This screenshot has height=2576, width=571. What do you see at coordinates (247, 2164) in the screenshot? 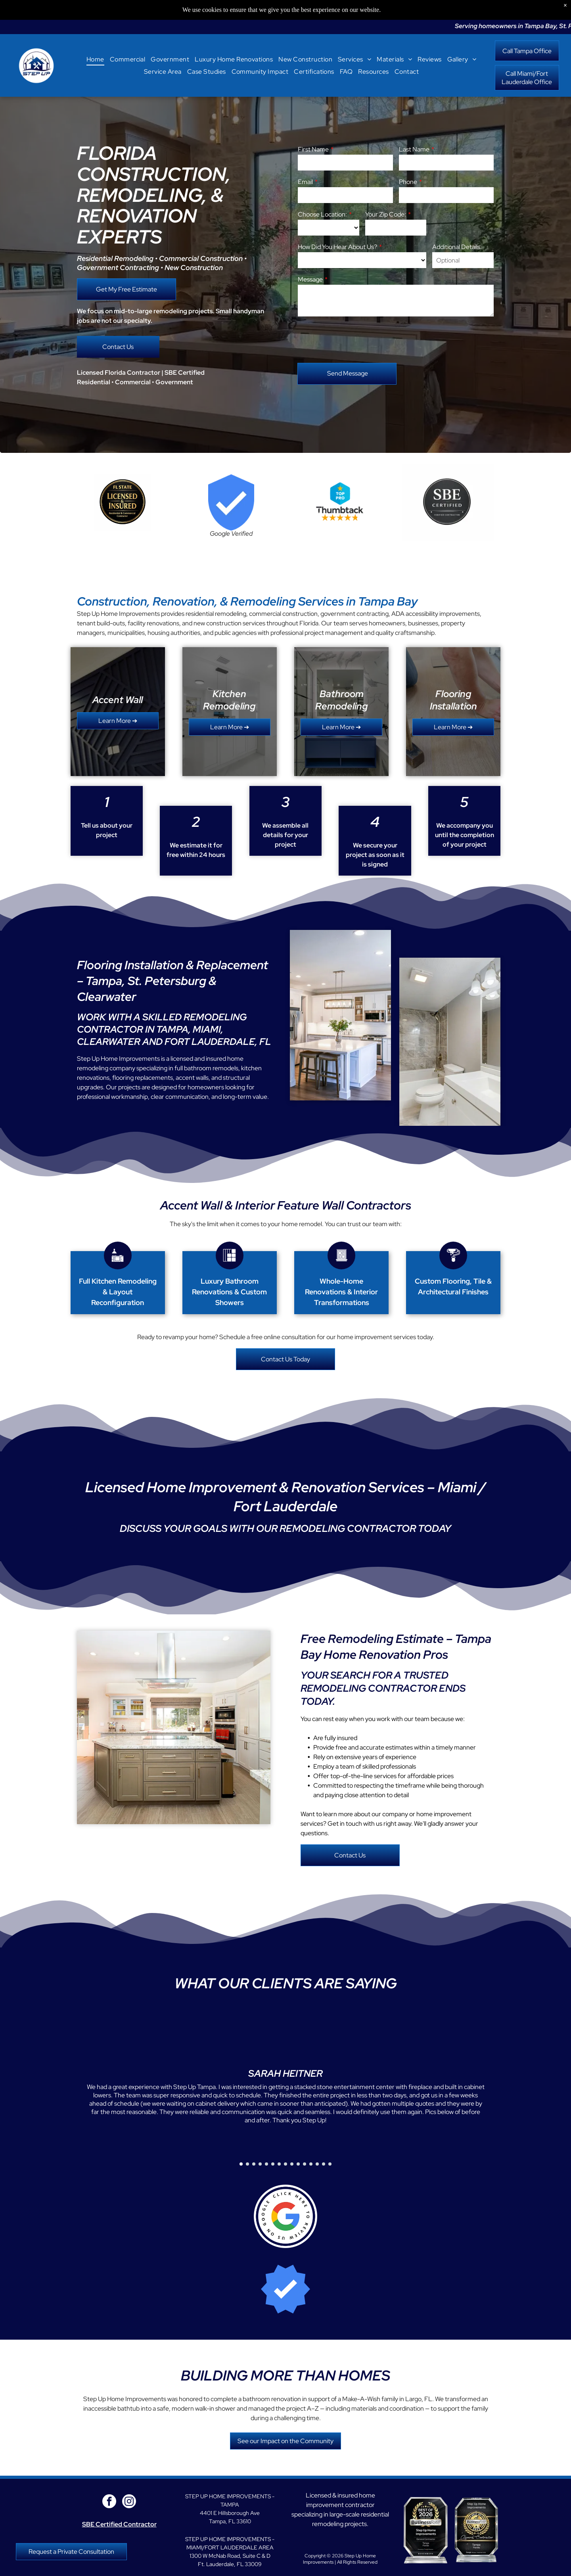
I see `[go to slide 2]` at bounding box center [247, 2164].